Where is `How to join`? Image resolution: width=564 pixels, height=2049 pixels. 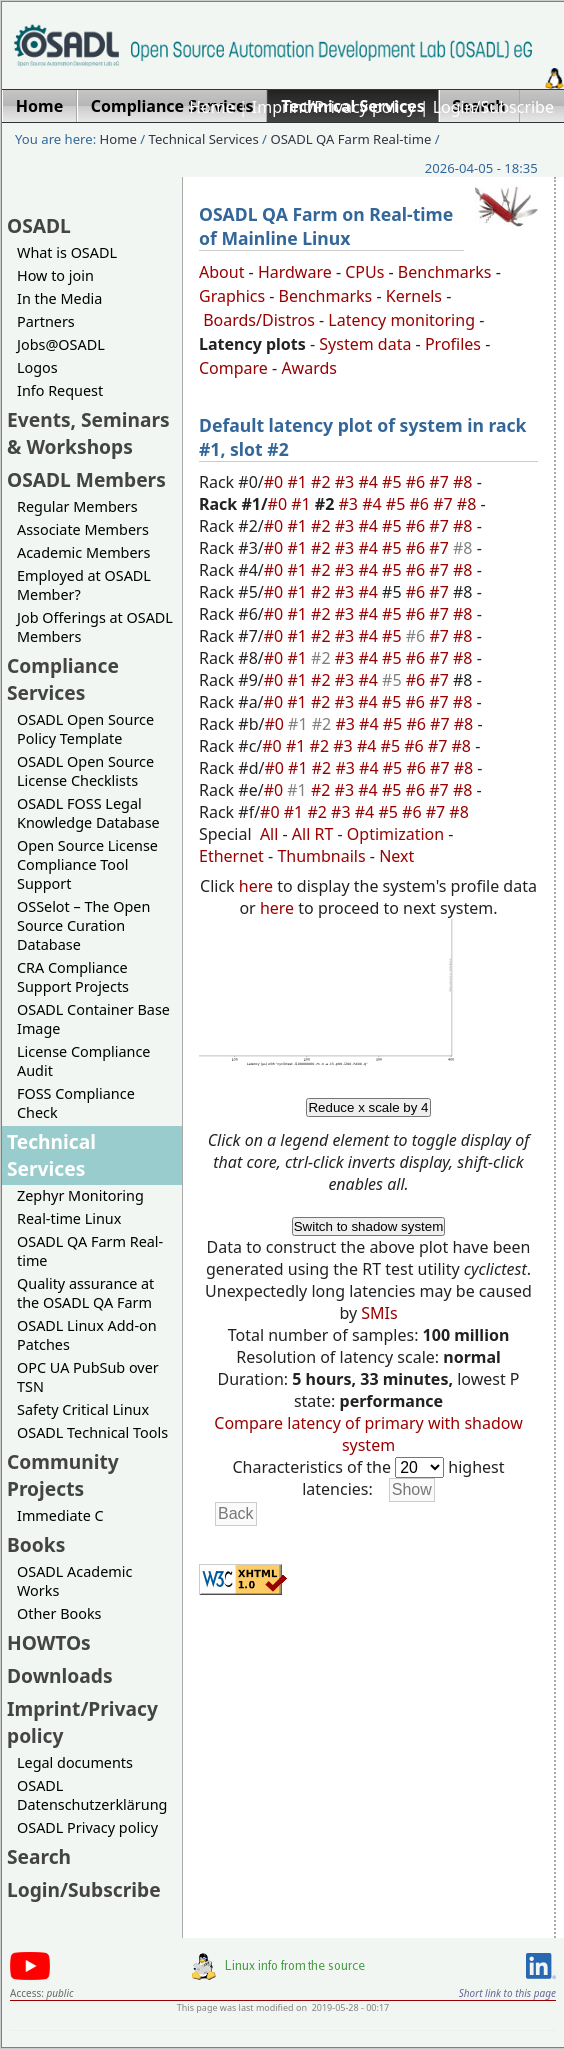
How to join is located at coordinates (55, 275).